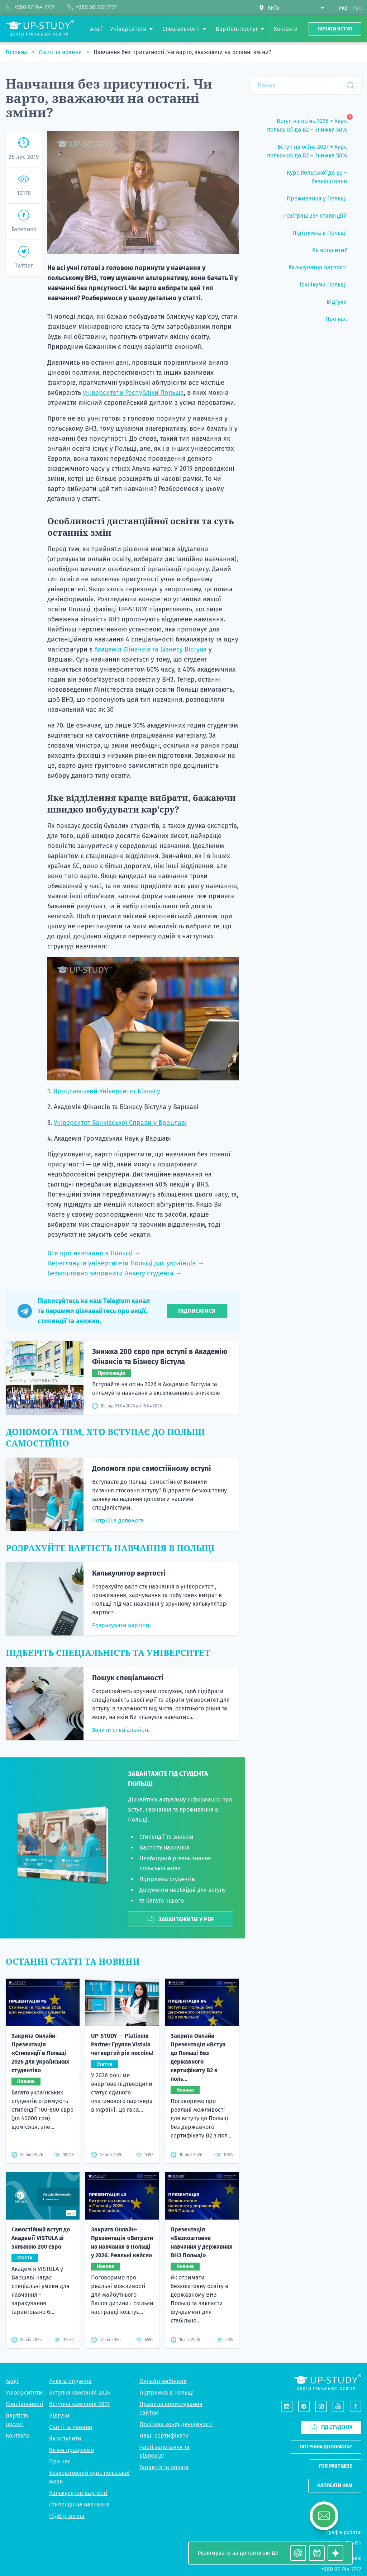 The image size is (367, 2576). Describe the element at coordinates (61, 52) in the screenshot. I see `Статті та новини` at that location.